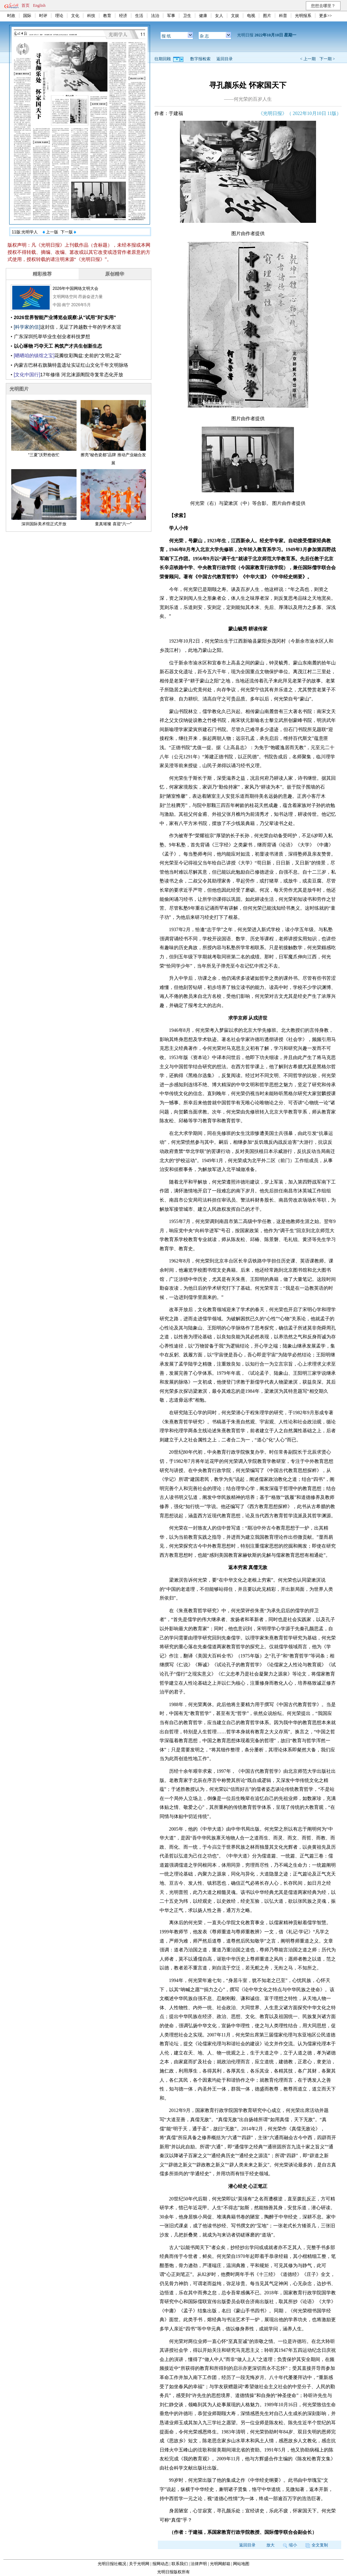  I want to click on 健康, so click(203, 15).